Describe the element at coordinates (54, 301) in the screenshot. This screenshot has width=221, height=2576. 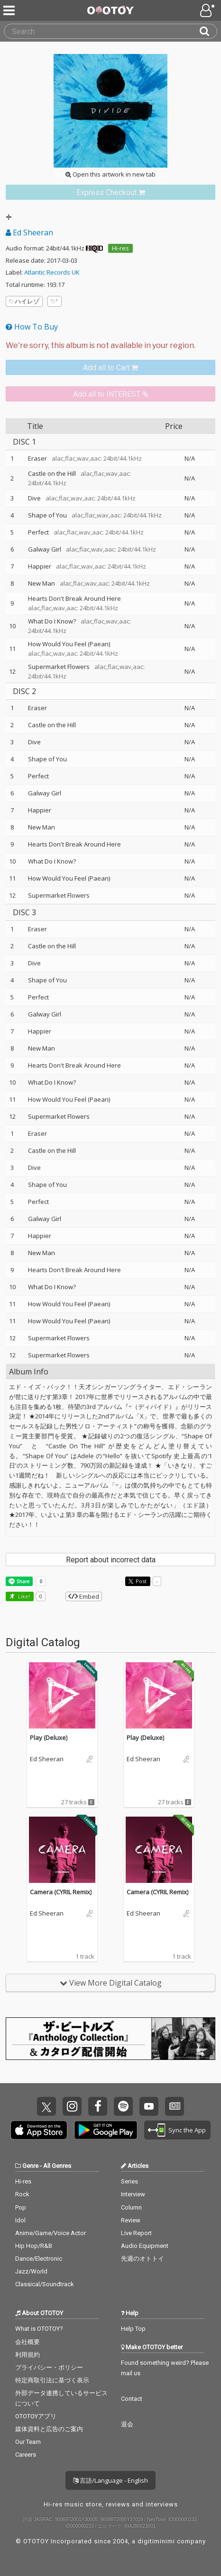
I see `[Add tags]` at that location.